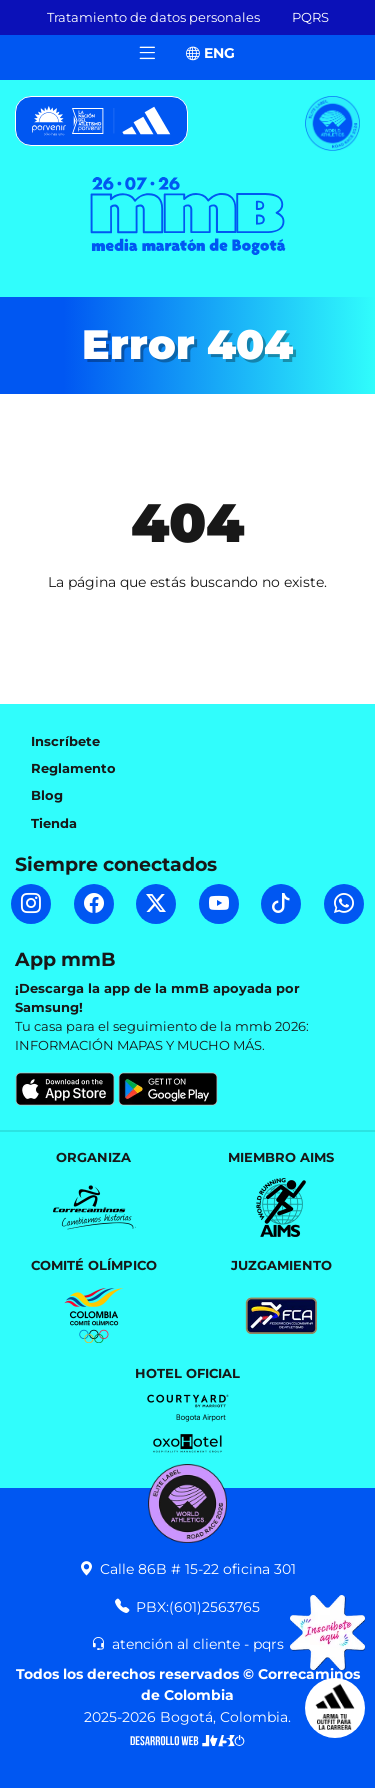 This screenshot has width=375, height=1788. I want to click on [Instagram mmB], so click(31, 904).